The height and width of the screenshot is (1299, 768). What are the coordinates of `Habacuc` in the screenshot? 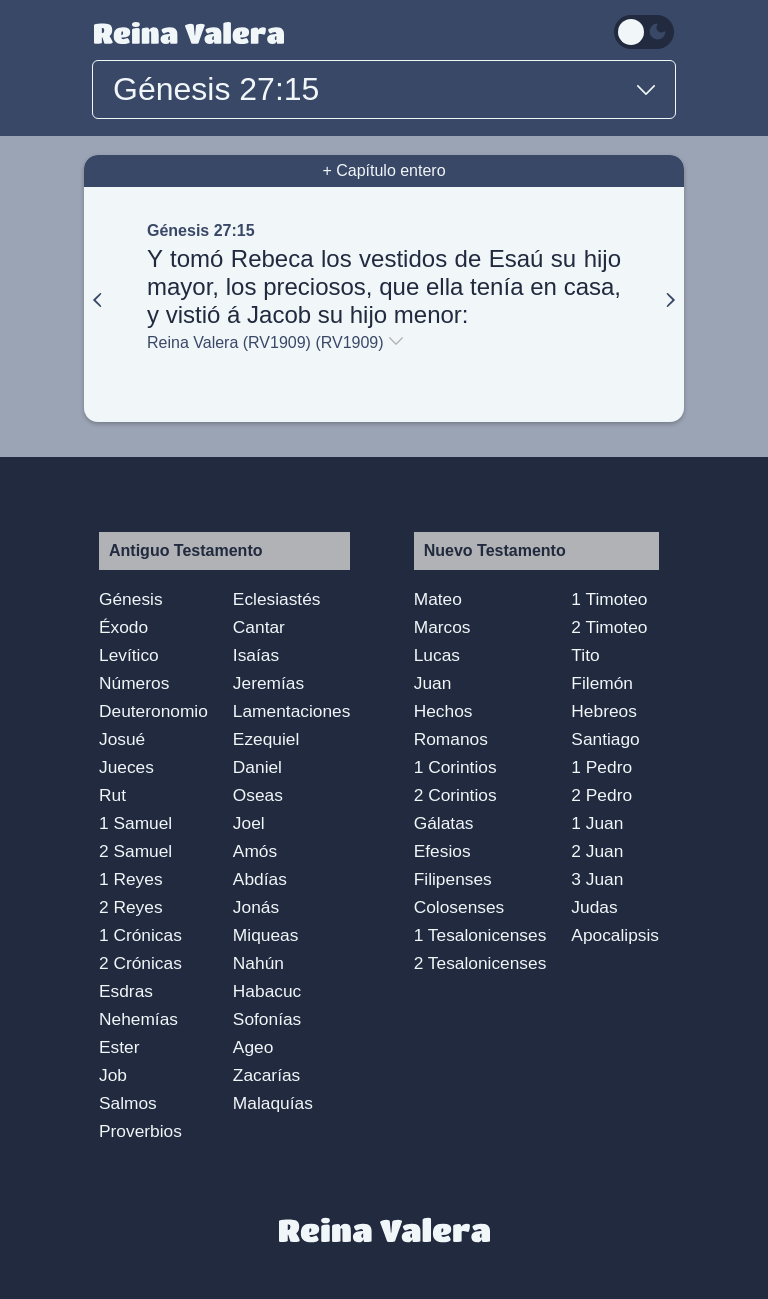 It's located at (267, 991).